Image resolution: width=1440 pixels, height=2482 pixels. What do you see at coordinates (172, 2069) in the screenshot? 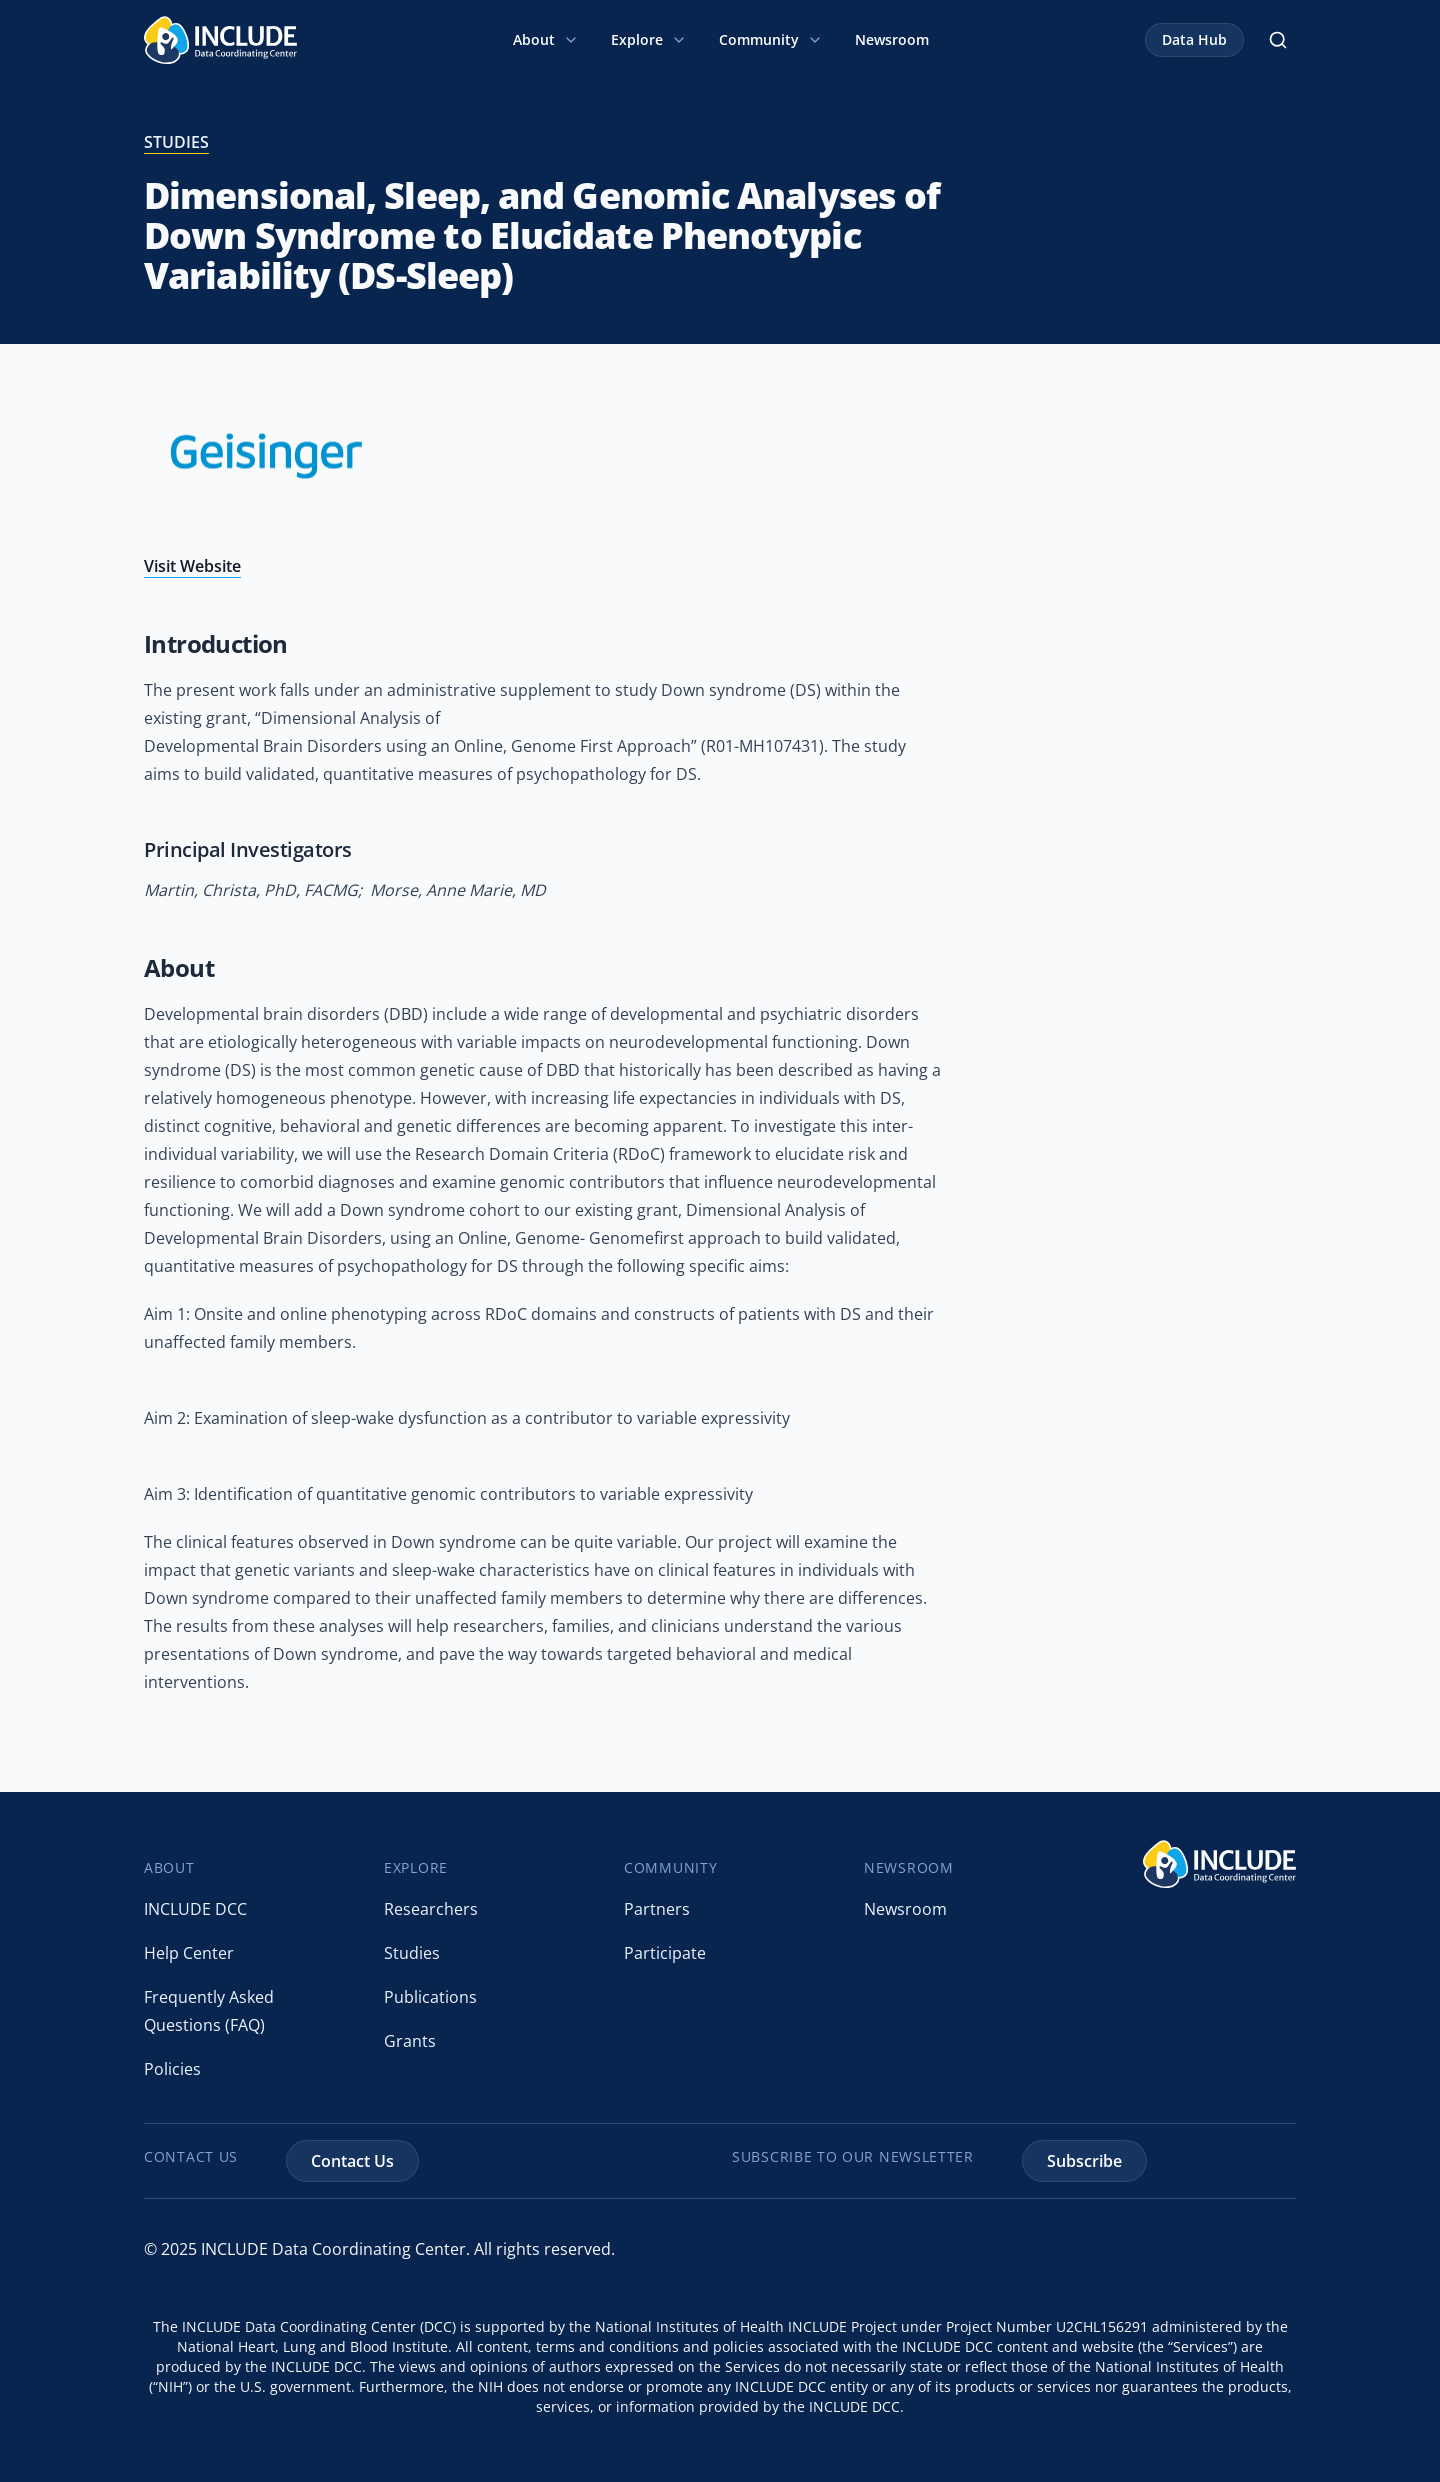
I see `Policies` at bounding box center [172, 2069].